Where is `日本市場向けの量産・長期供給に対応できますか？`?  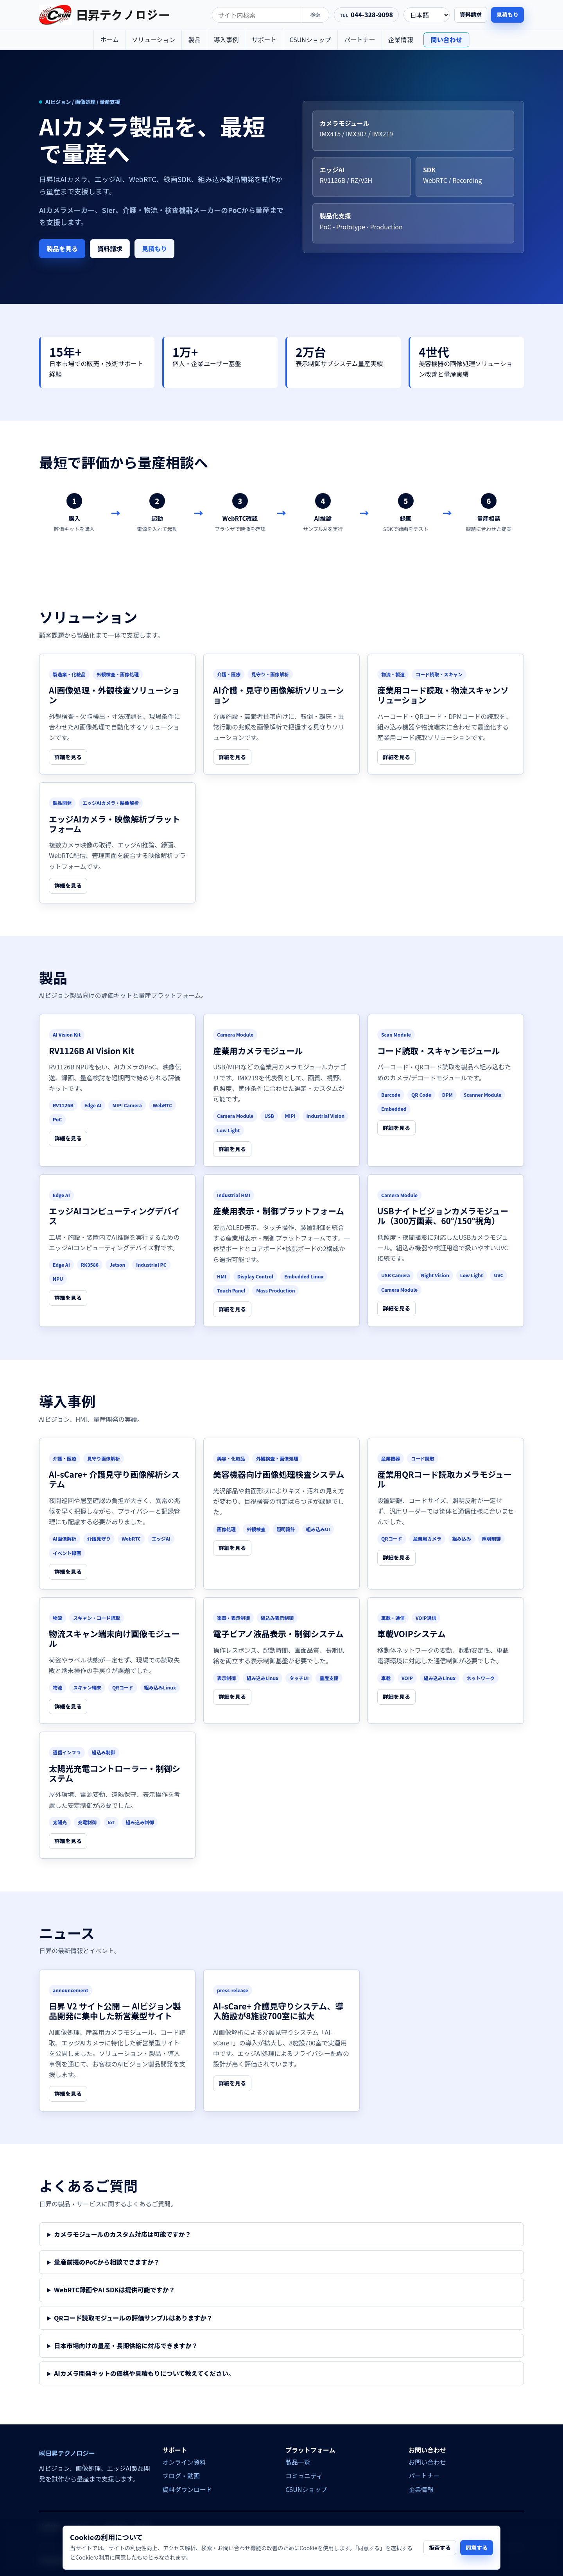
日本市場向けの量産・長期供給に対応できますか？ is located at coordinates (126, 2345).